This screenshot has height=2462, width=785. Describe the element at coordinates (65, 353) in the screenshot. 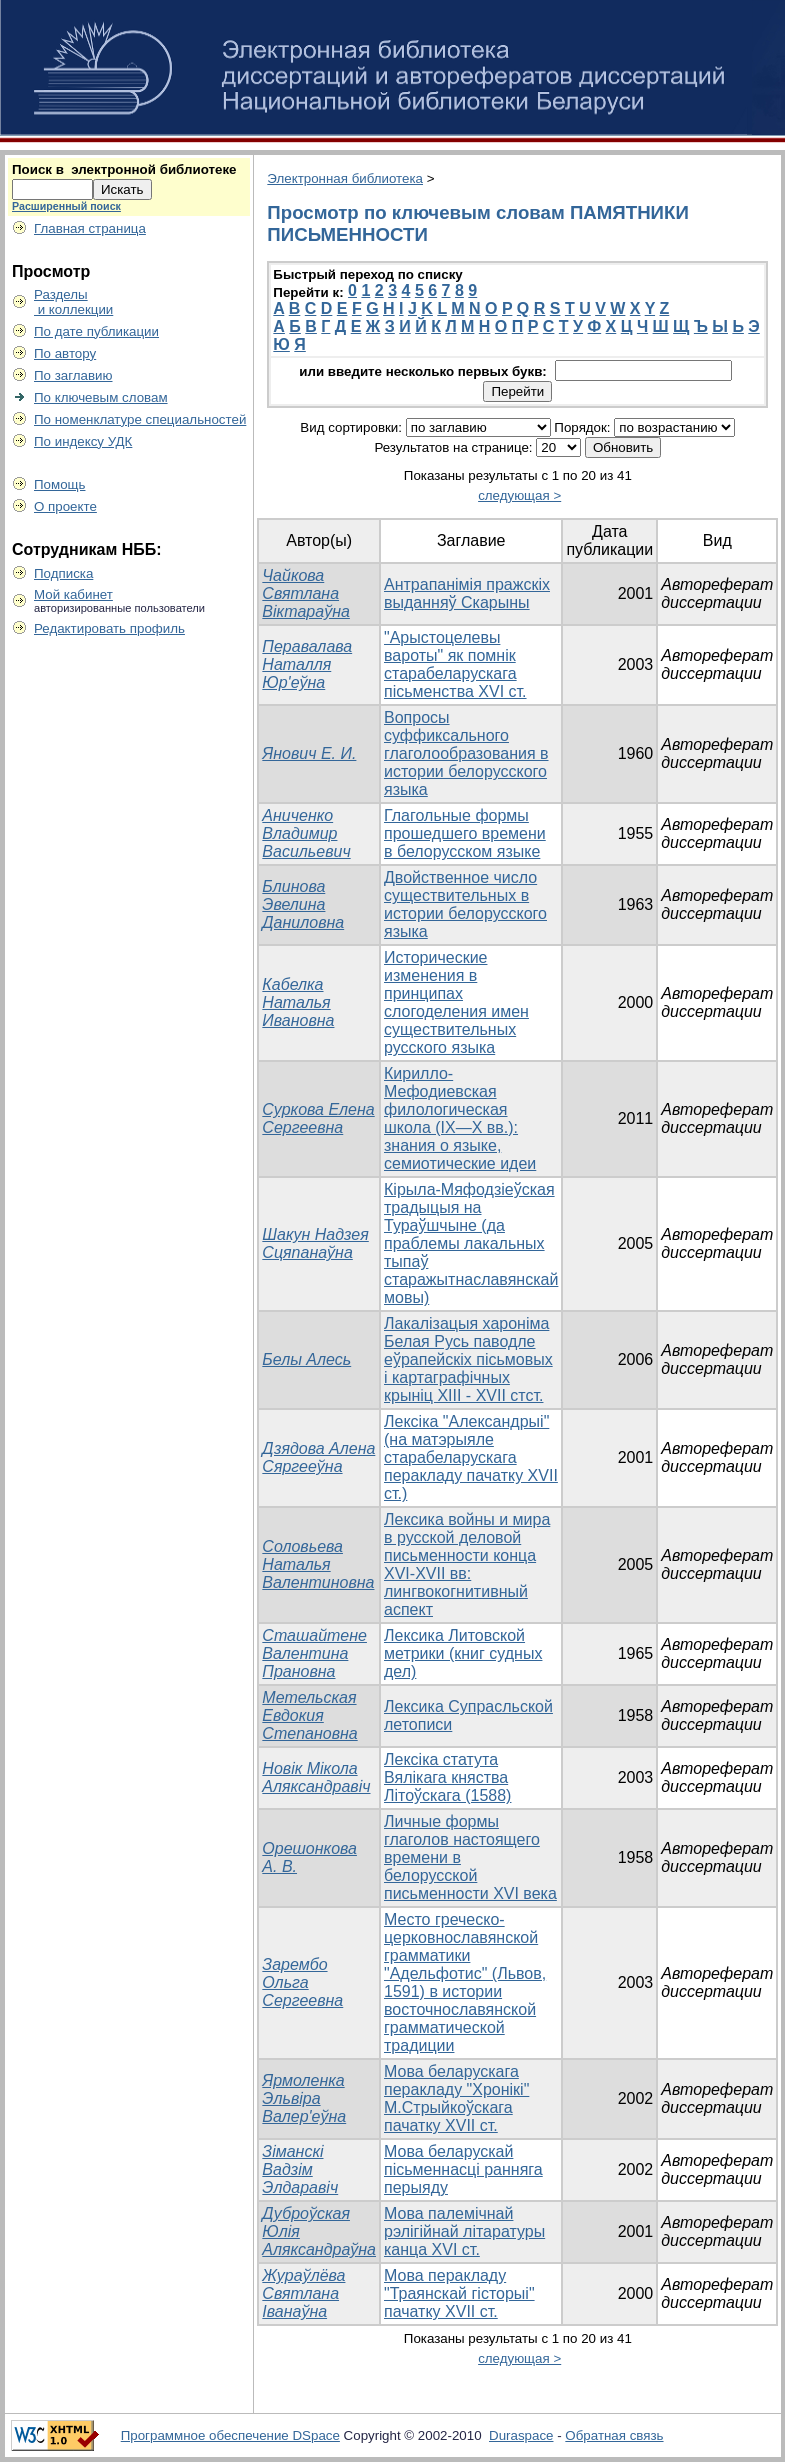

I see `По автору` at that location.